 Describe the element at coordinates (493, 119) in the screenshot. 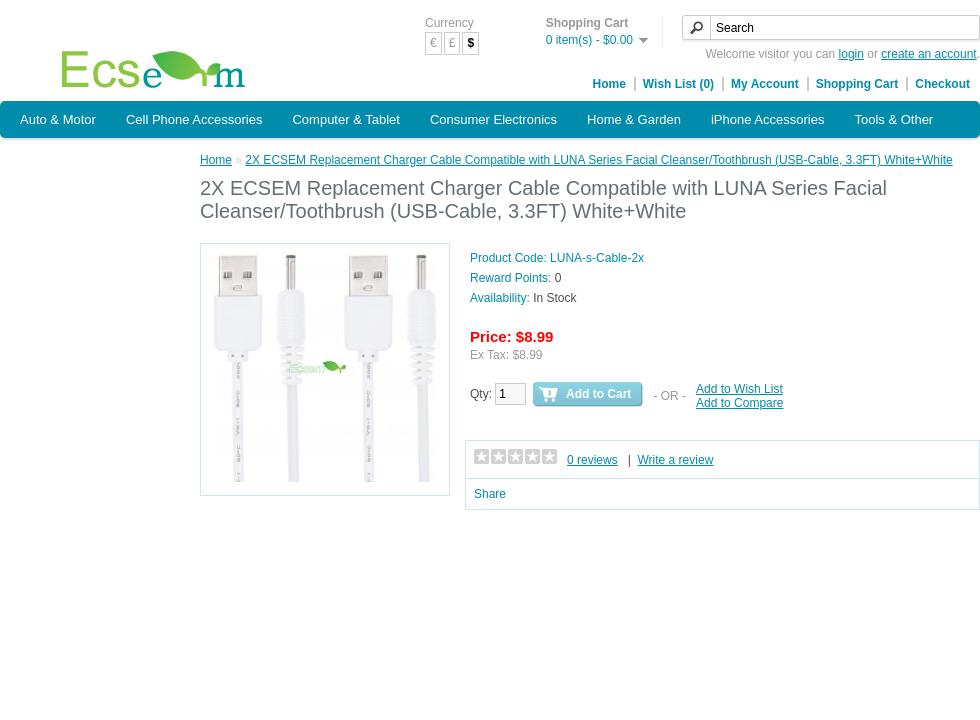

I see `Consumer Electronics` at that location.